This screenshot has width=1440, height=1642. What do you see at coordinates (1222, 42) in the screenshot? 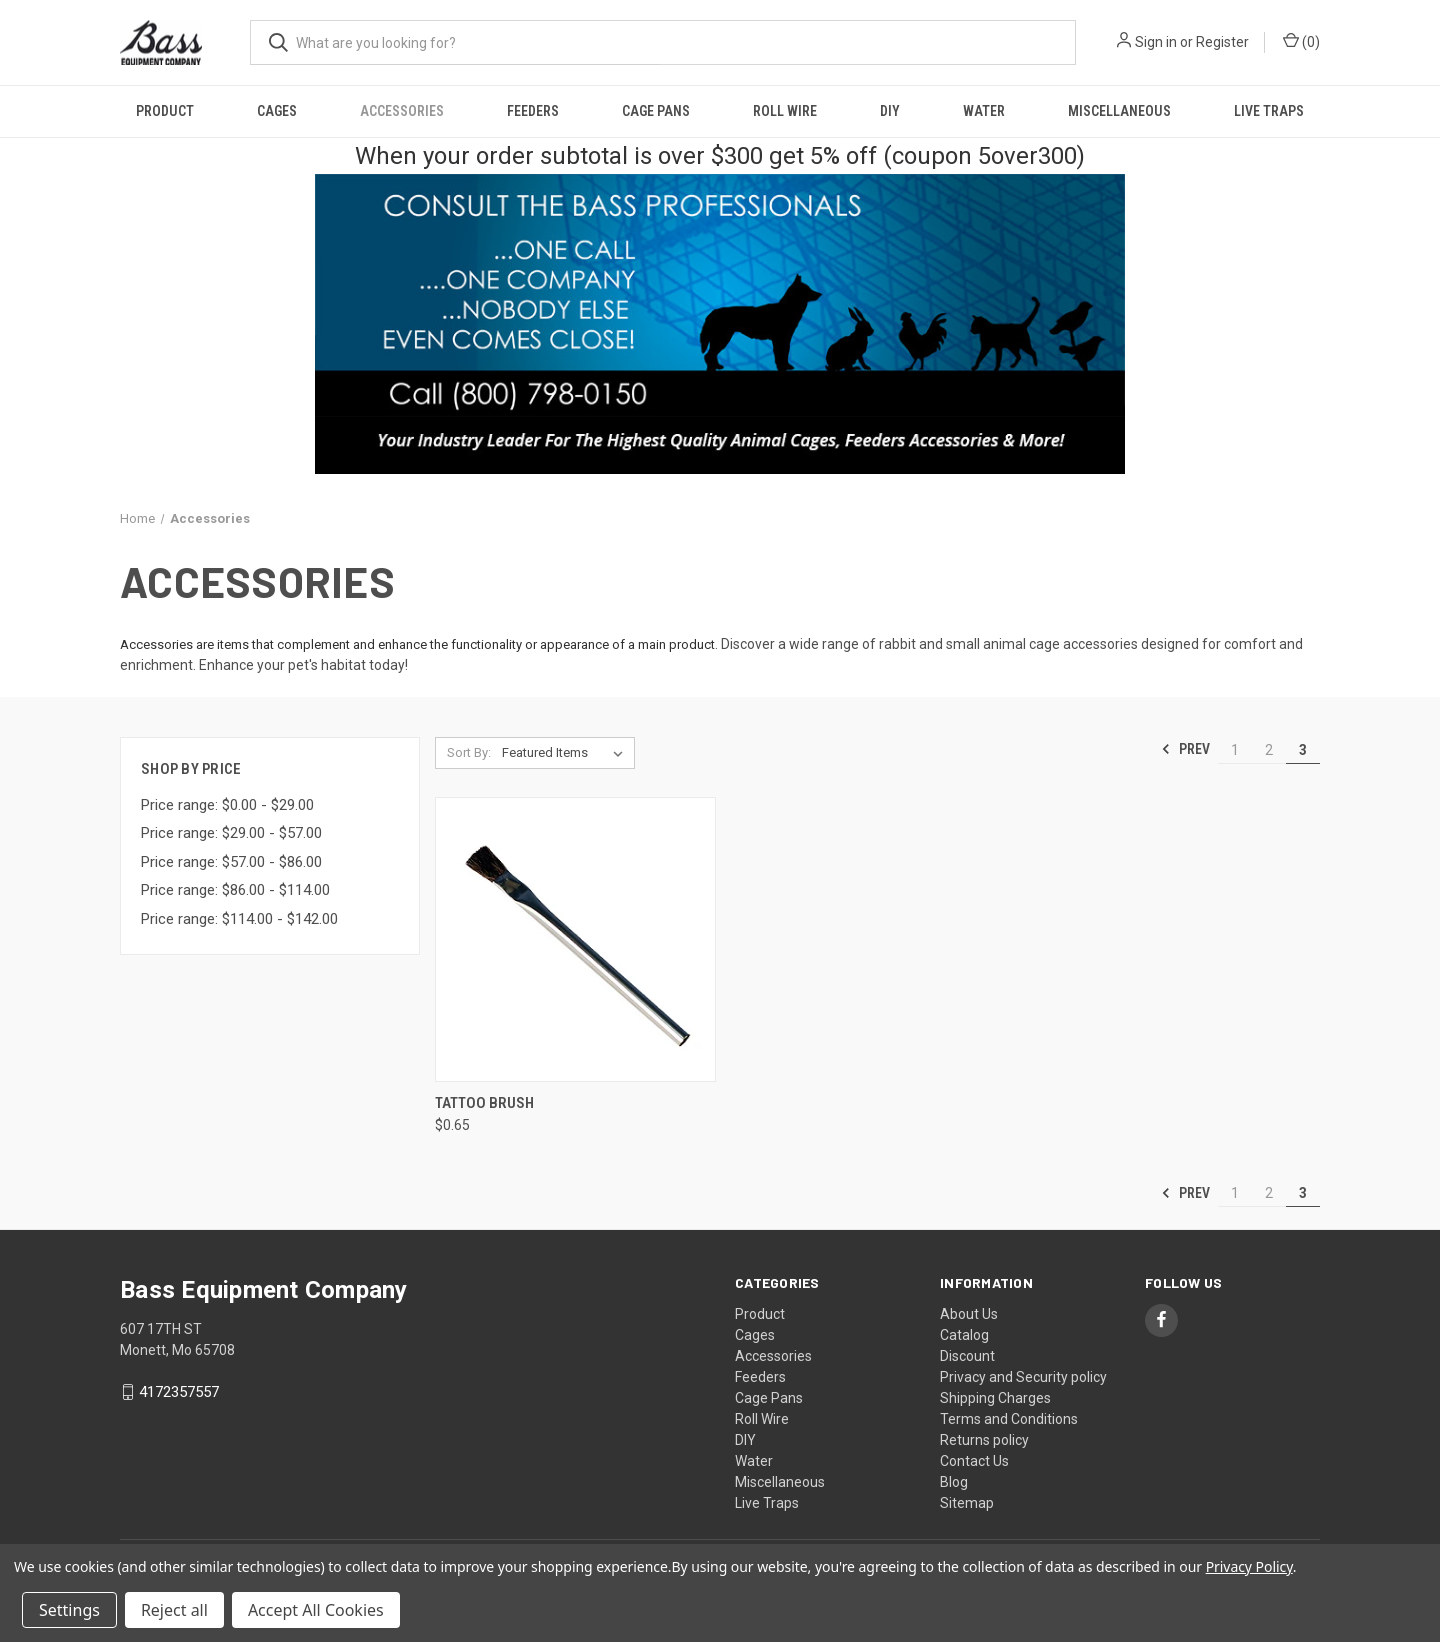
I see `Register` at bounding box center [1222, 42].